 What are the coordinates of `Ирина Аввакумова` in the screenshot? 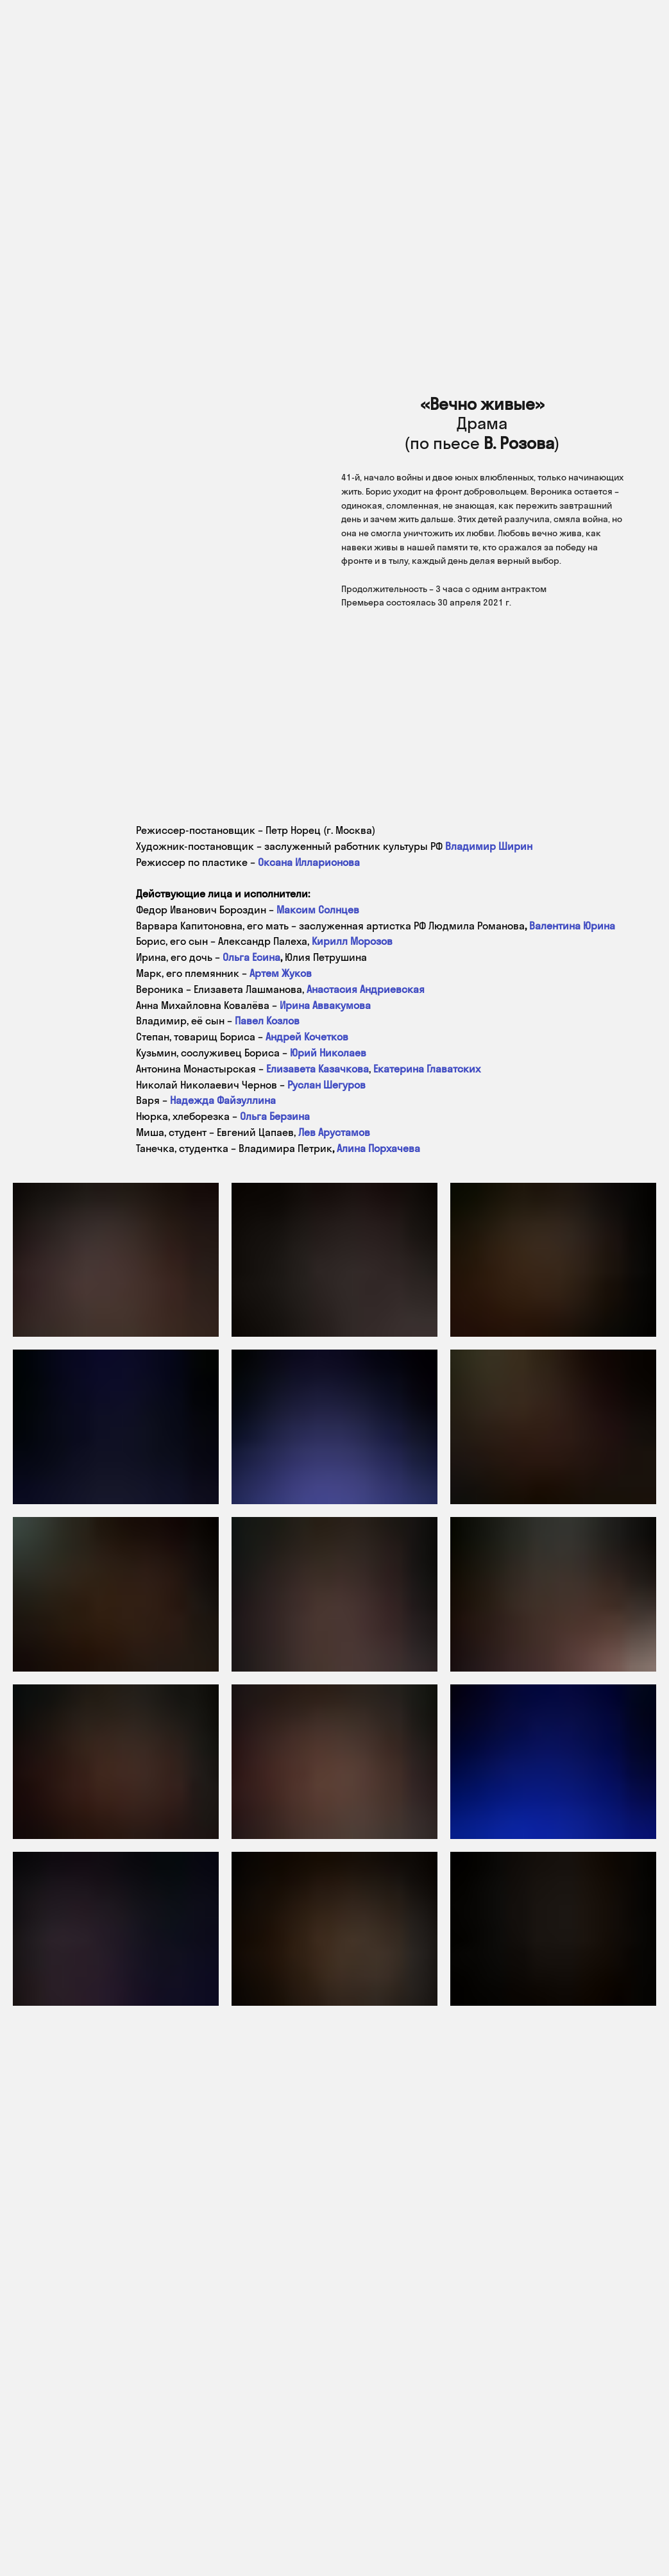 It's located at (325, 1005).